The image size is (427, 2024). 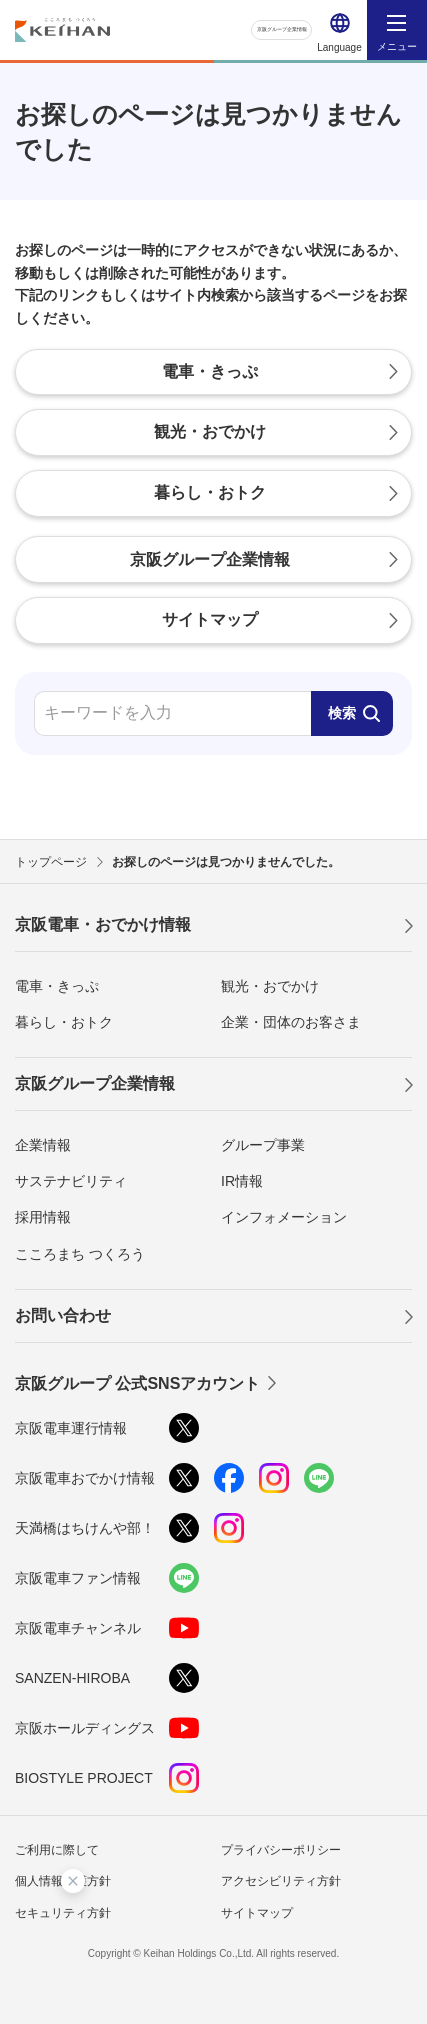 I want to click on 電車・きっぷ, so click(x=57, y=986).